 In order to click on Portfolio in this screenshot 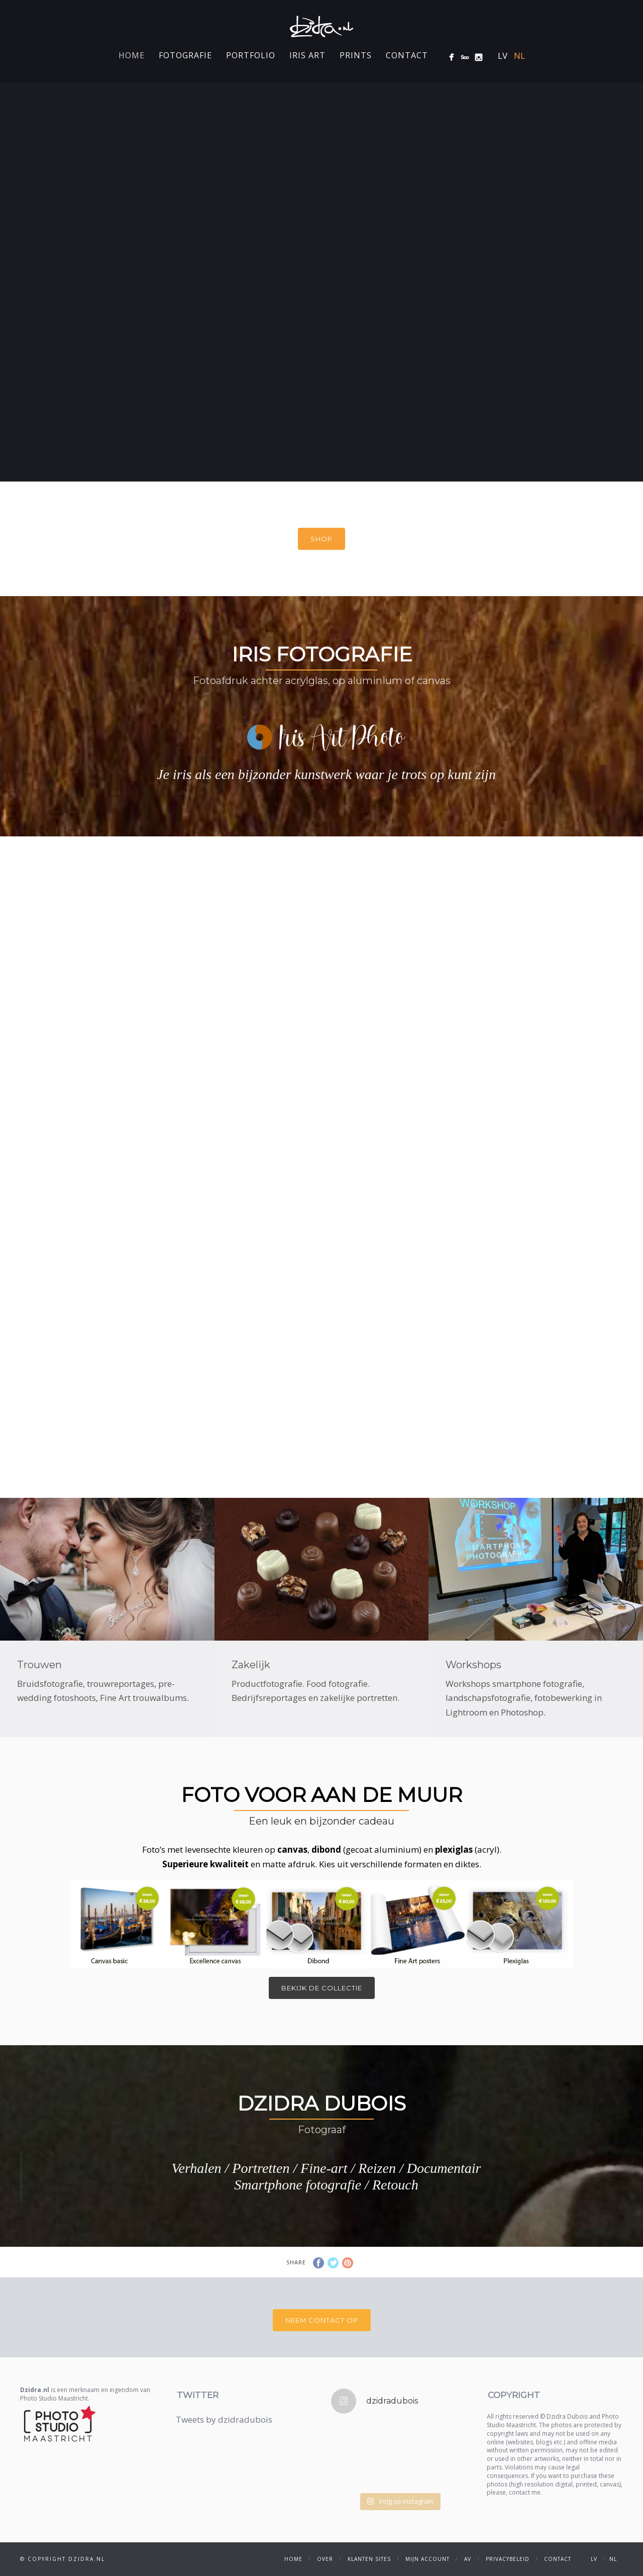, I will do `click(250, 55)`.